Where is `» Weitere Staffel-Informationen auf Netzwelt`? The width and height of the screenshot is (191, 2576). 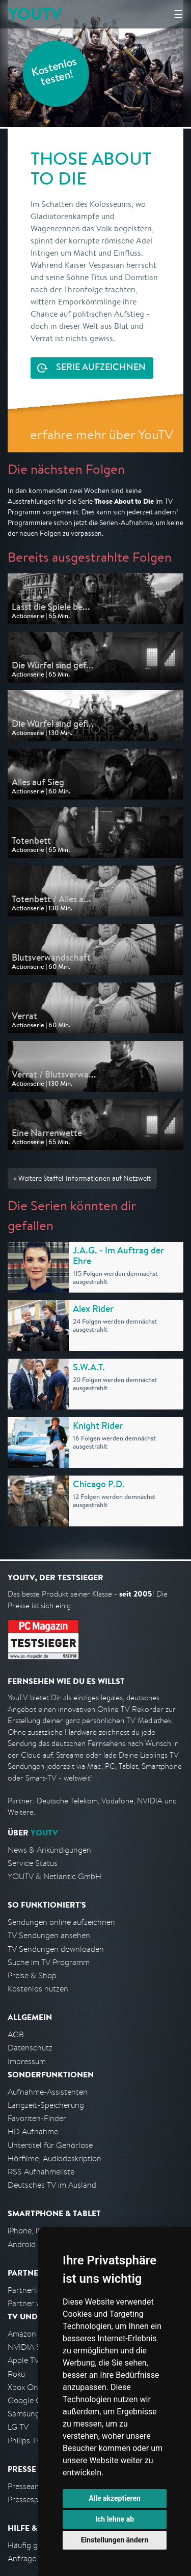 » Weitere Staffel-Informationen auf Netzwelt is located at coordinates (82, 1178).